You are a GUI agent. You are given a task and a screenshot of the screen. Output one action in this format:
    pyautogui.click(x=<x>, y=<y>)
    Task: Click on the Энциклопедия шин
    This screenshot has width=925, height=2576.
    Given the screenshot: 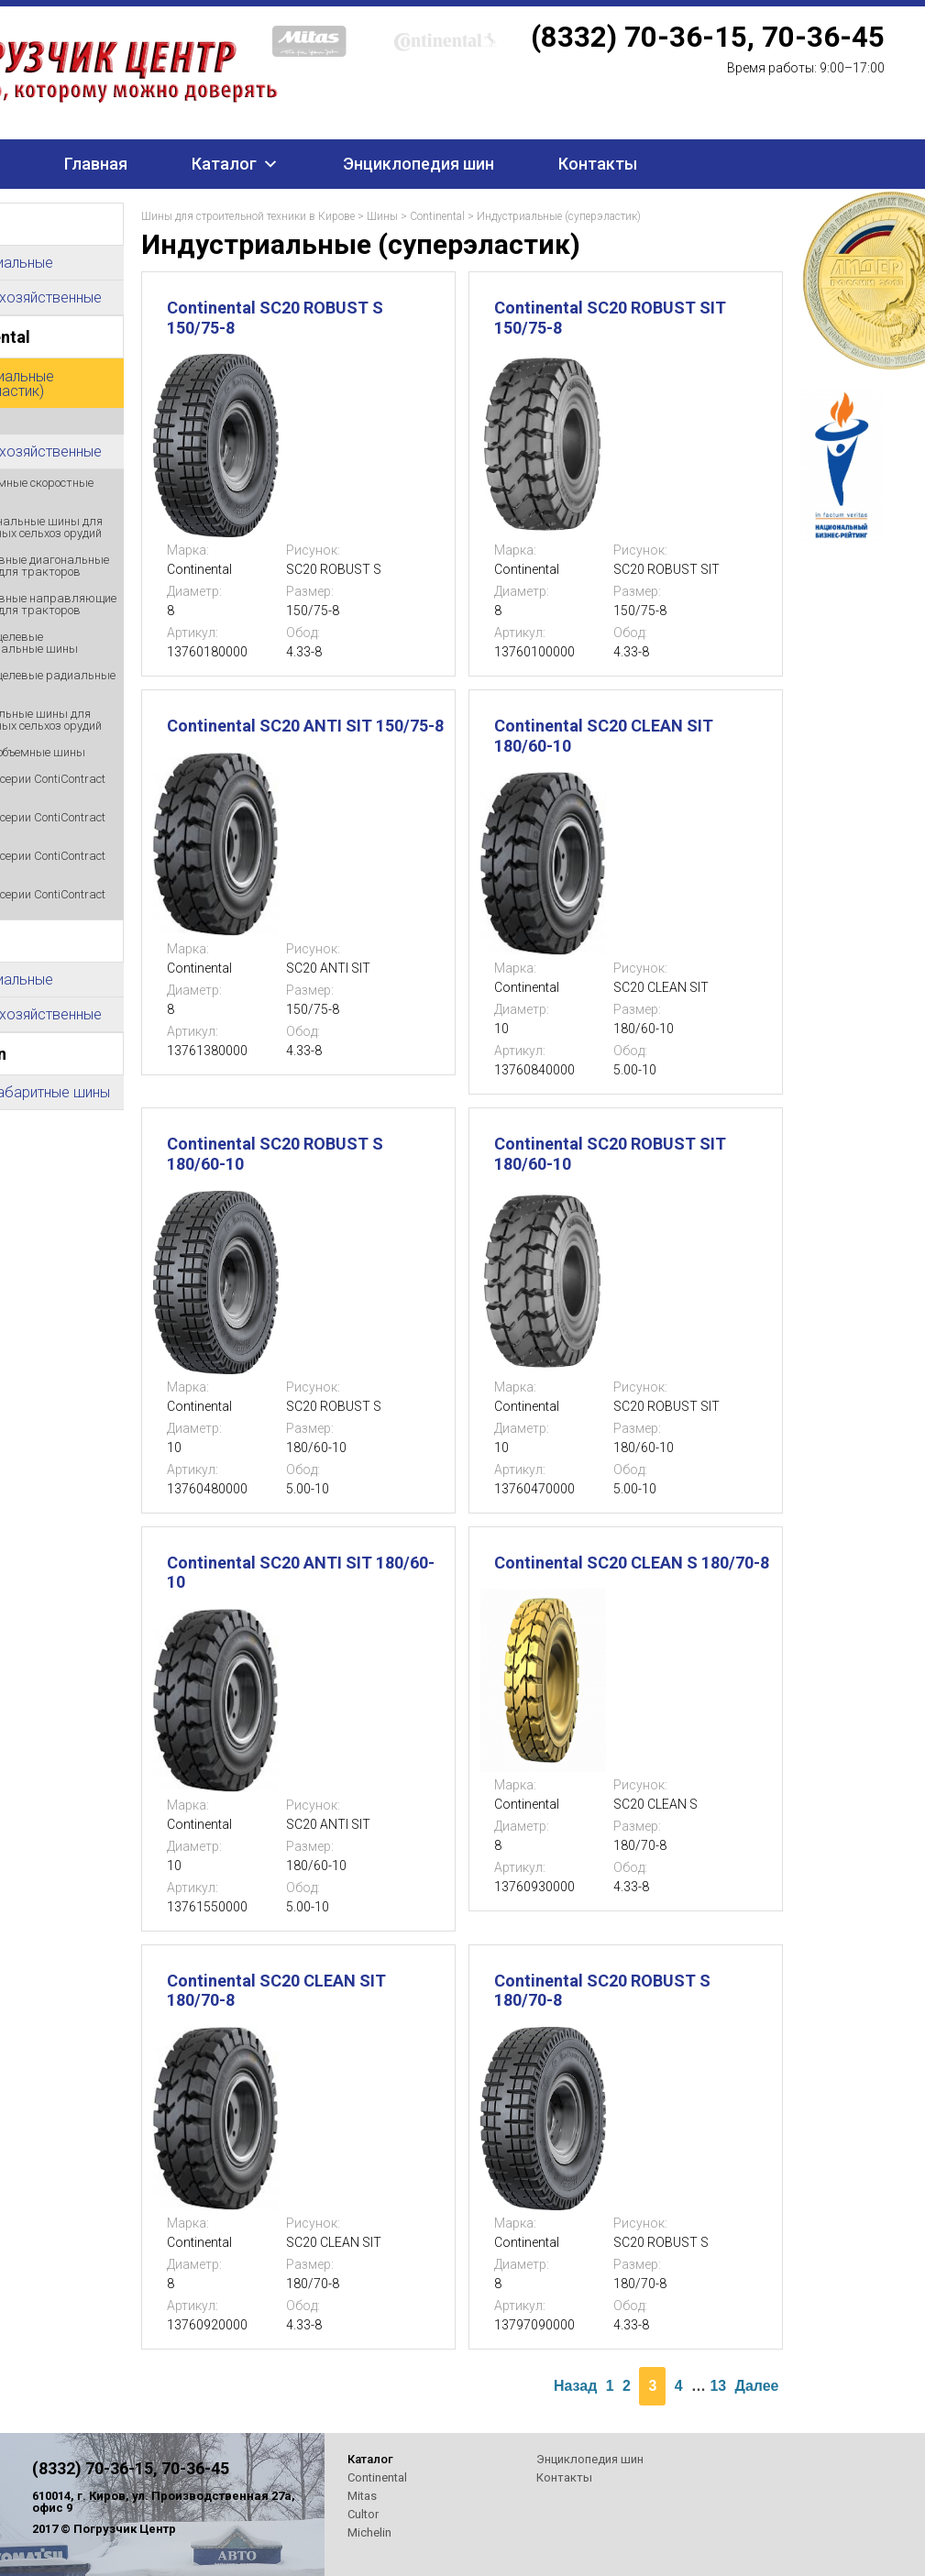 What is the action you would take?
    pyautogui.click(x=418, y=163)
    